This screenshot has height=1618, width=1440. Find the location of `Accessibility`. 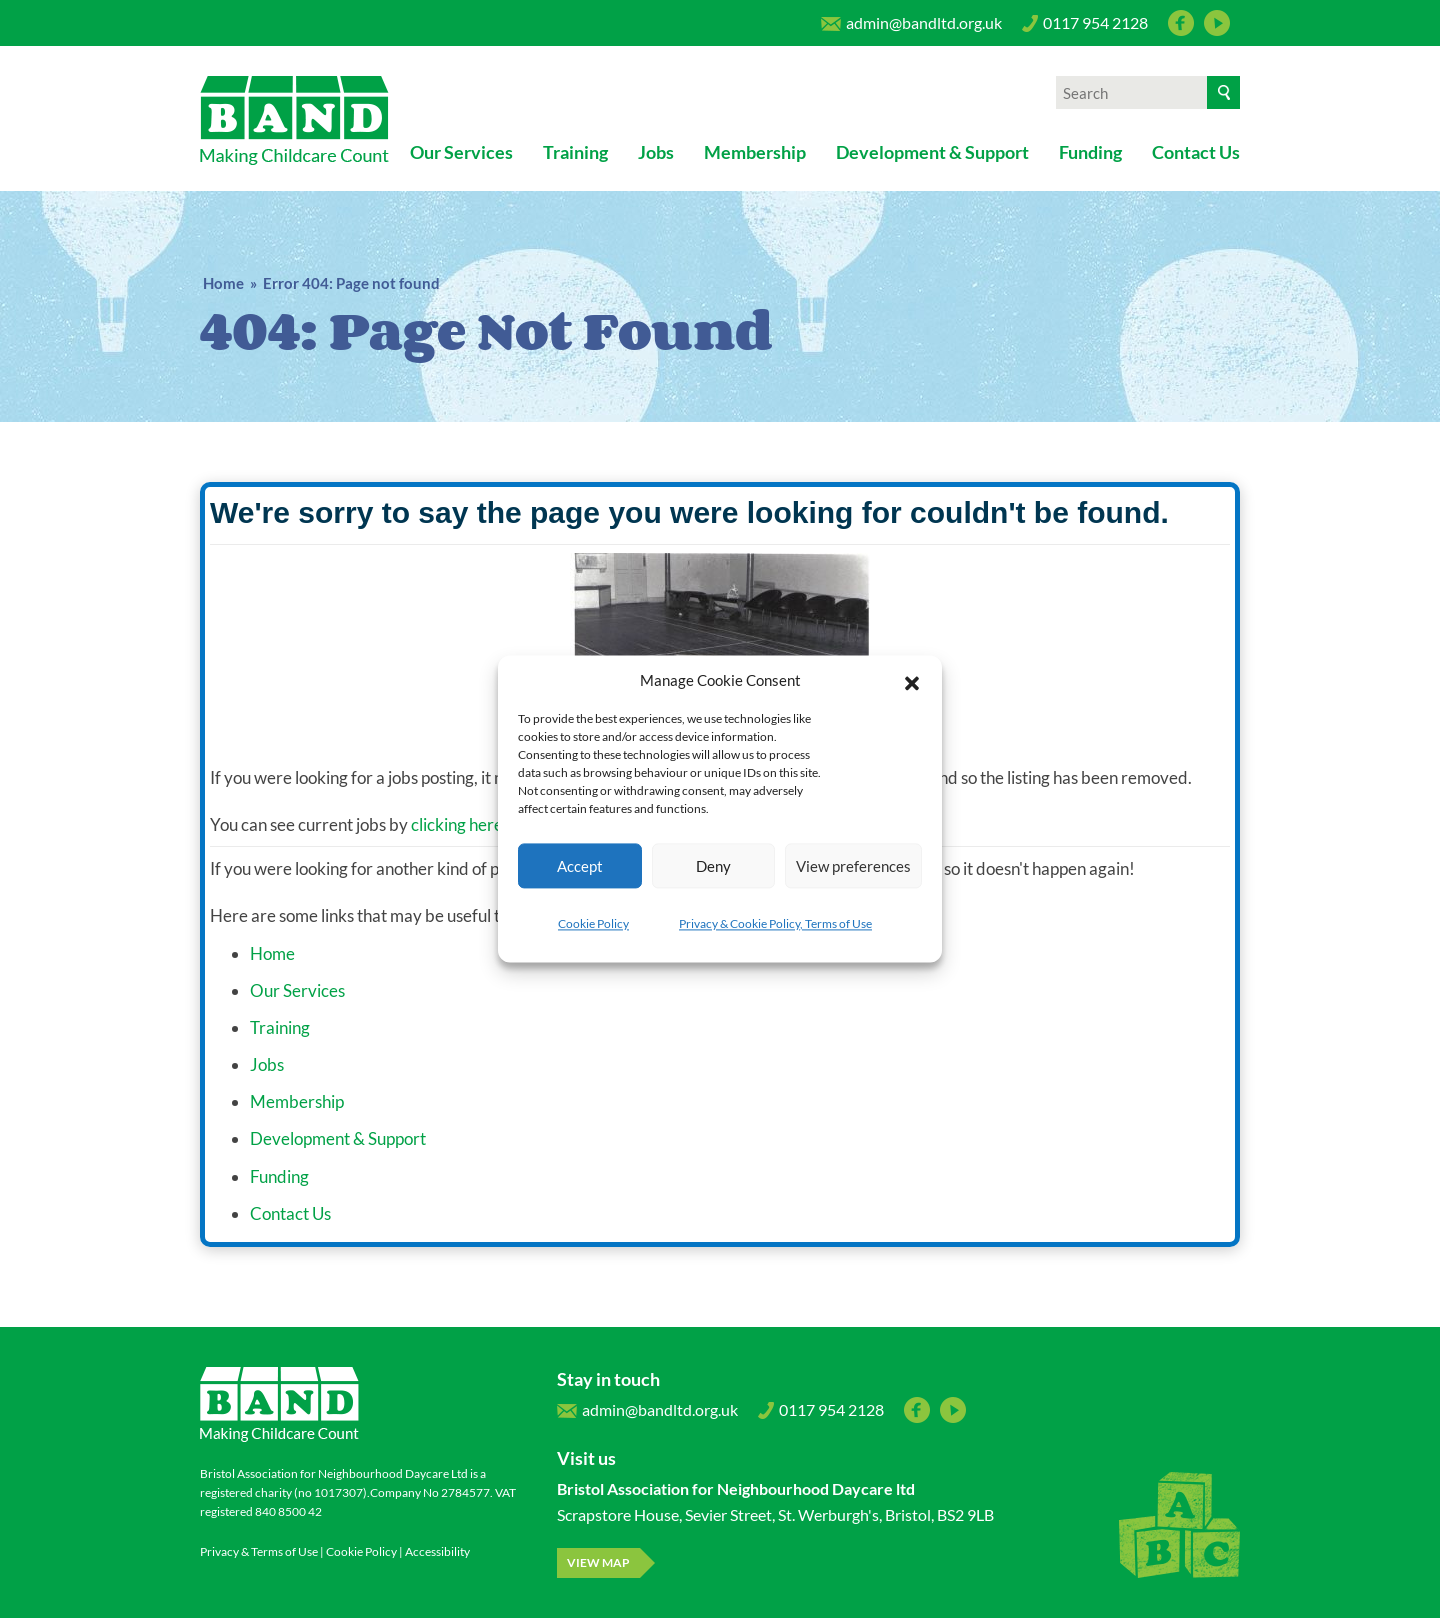

Accessibility is located at coordinates (437, 1551).